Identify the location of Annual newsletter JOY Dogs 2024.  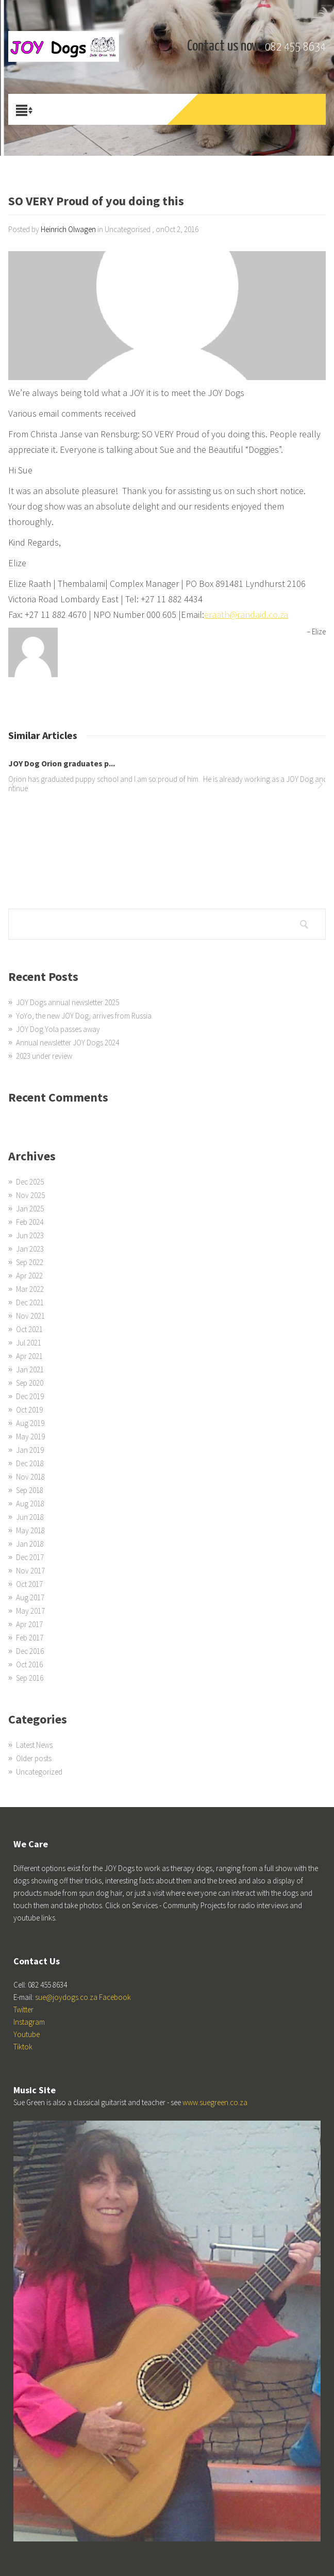
(67, 1042).